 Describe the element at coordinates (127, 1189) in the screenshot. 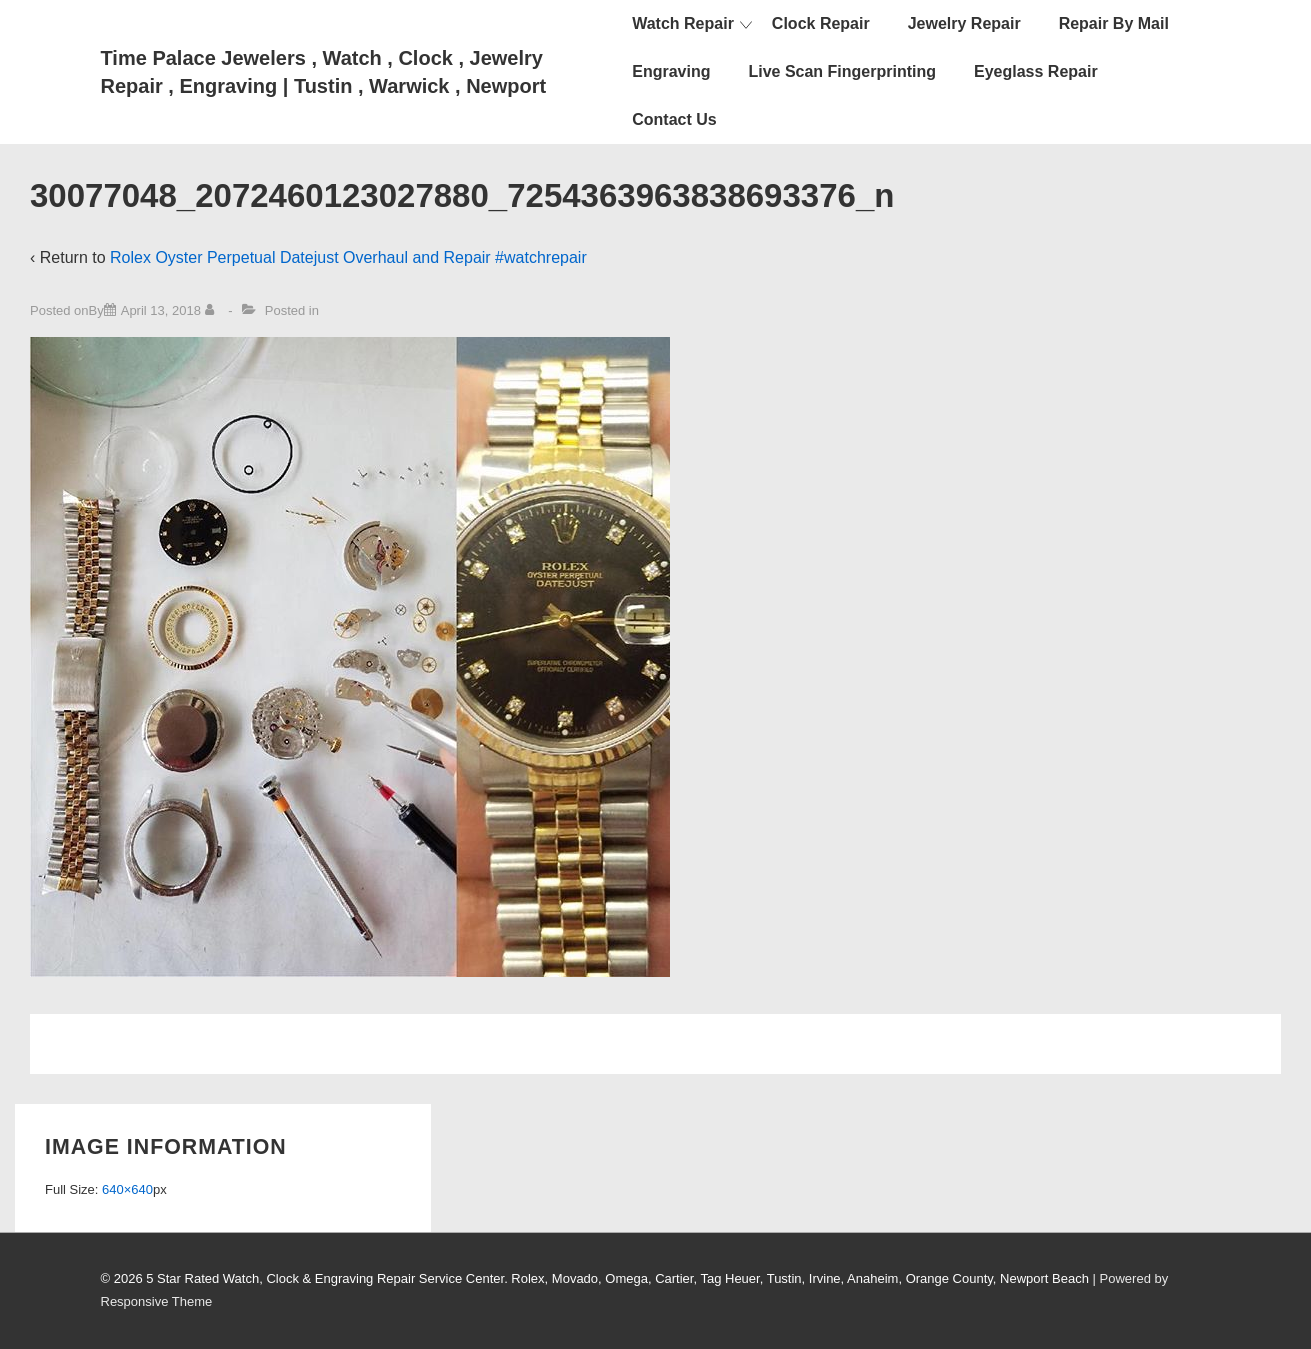

I see `640×640` at that location.